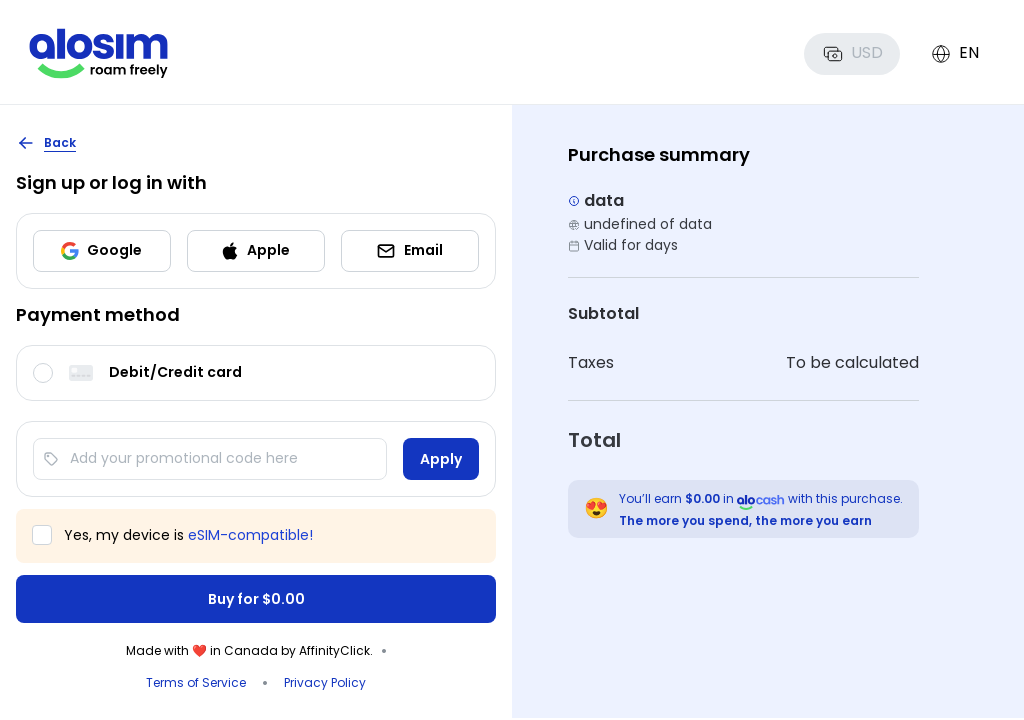 Image resolution: width=1024 pixels, height=720 pixels. I want to click on eSIM-compatible!, so click(250, 535).